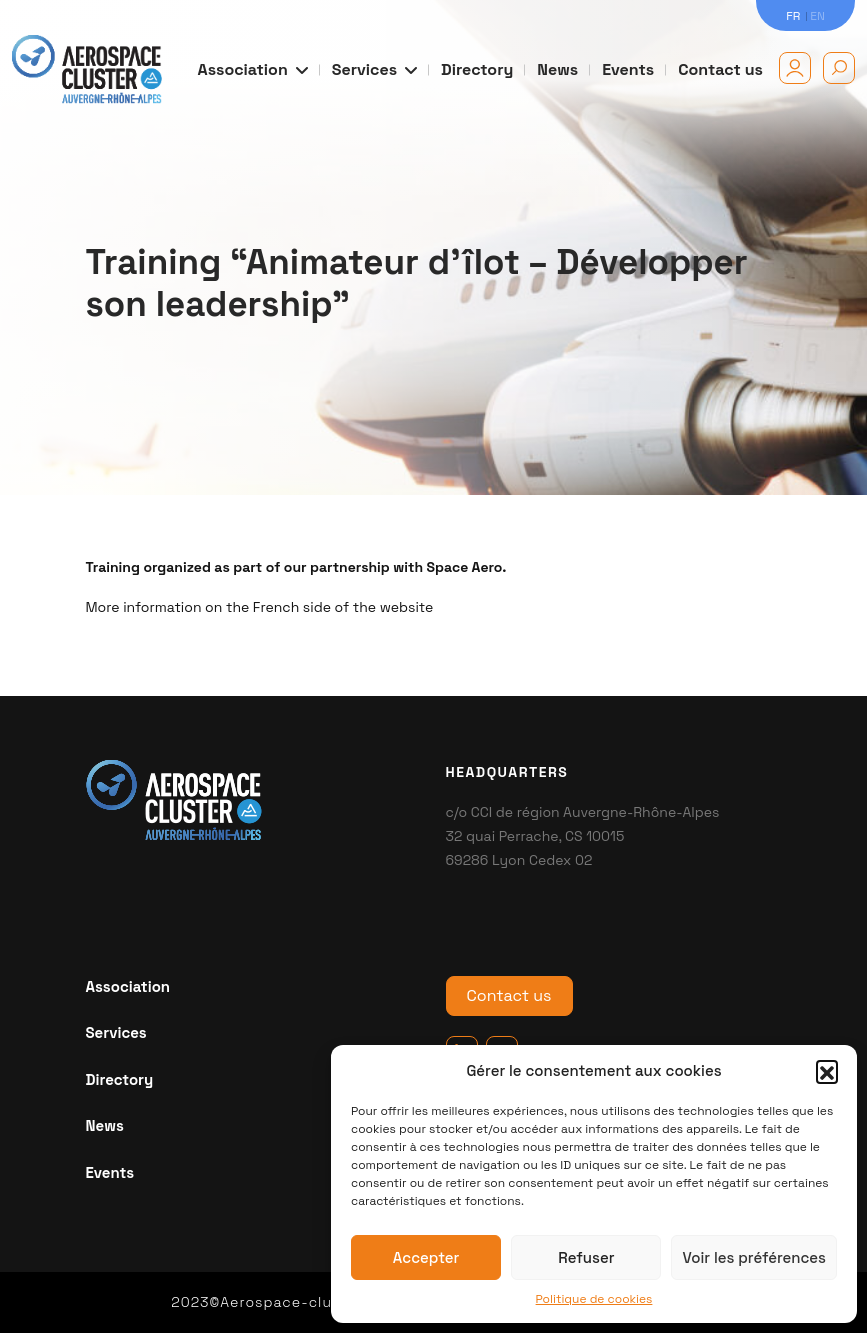 This screenshot has width=867, height=1333. I want to click on Politique de cookies, so click(594, 1299).